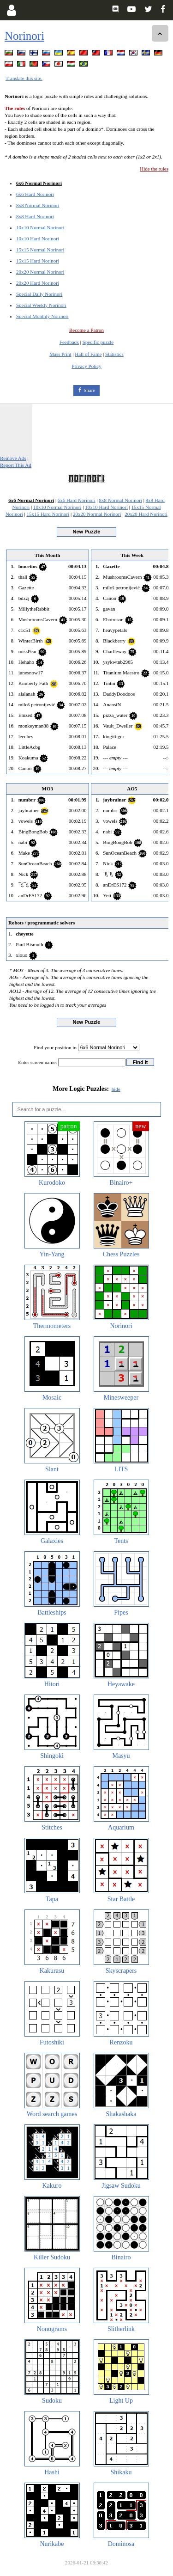  I want to click on 6x6 Normal Norinori, so click(39, 183).